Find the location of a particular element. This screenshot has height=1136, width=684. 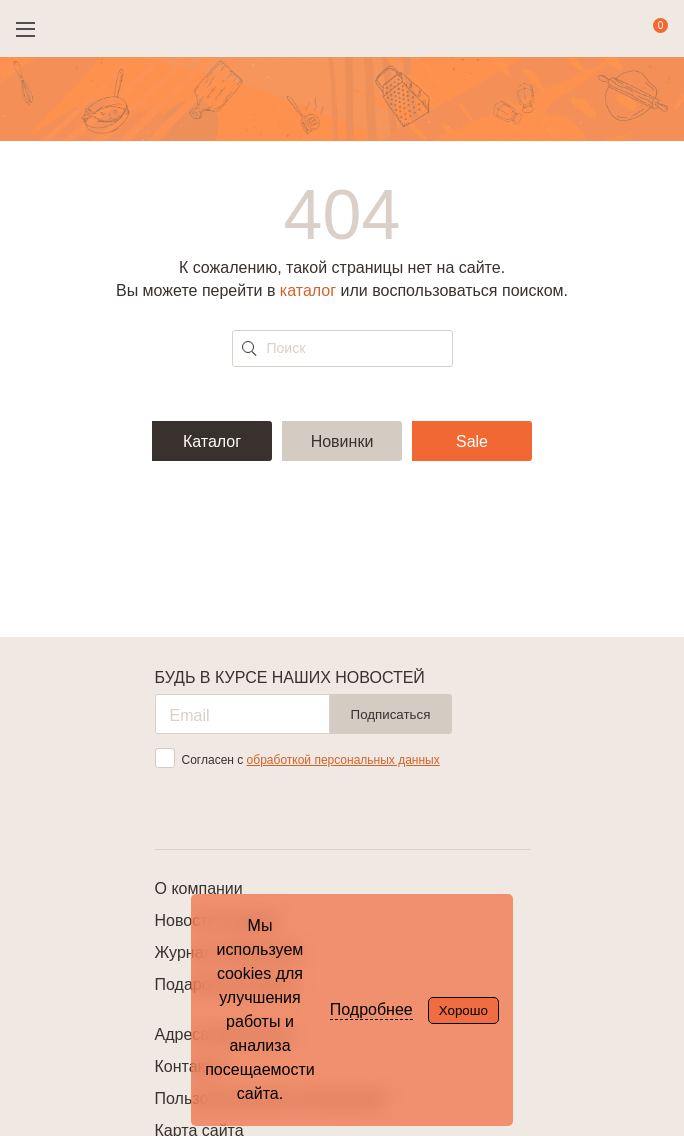

обработкой персональных данных is located at coordinates (343, 760).